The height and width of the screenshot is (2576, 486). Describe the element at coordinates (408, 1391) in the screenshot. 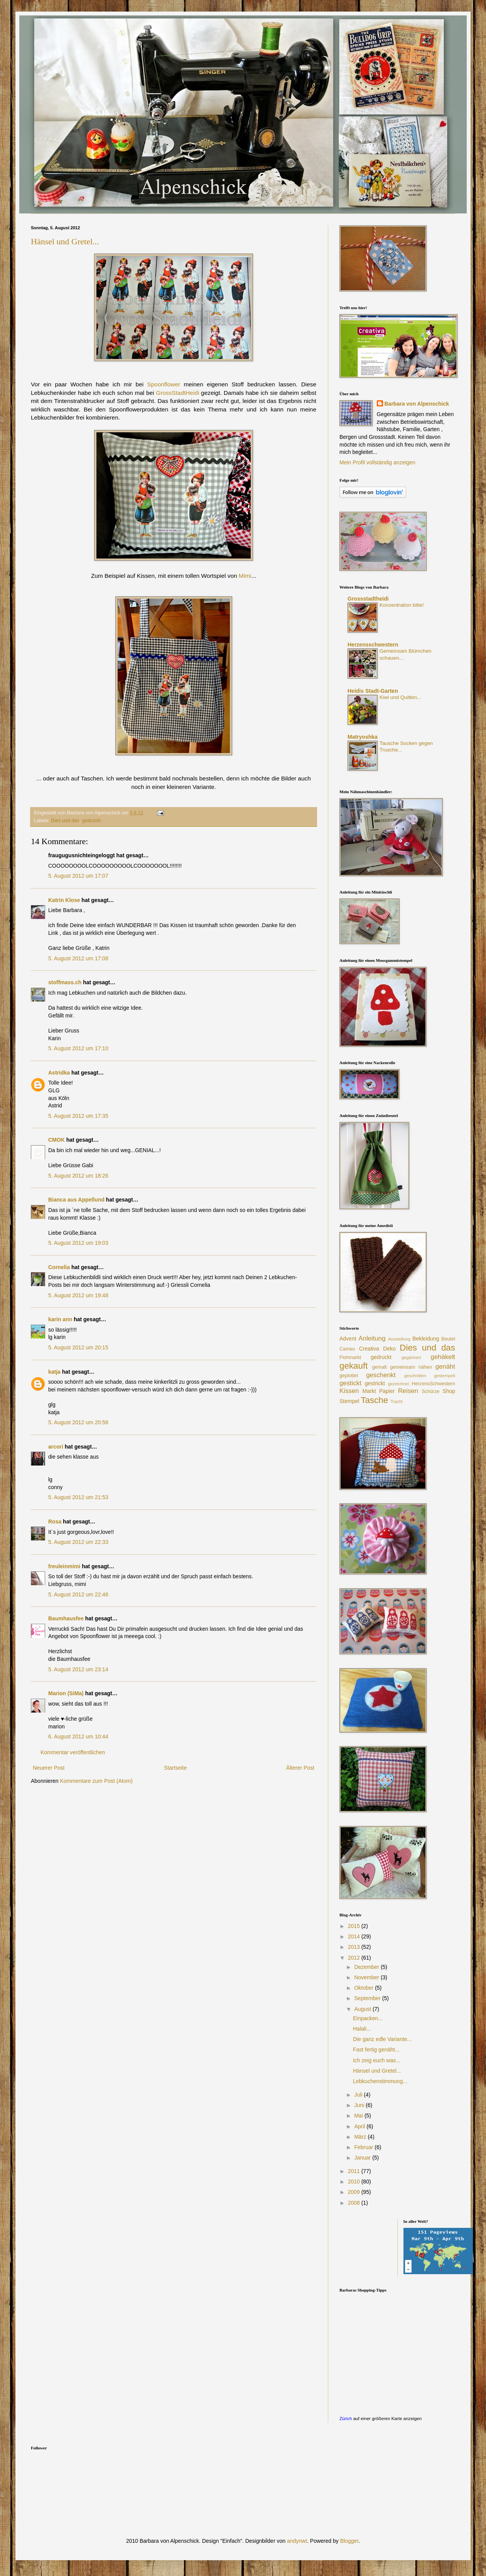

I see `Reisen` at that location.